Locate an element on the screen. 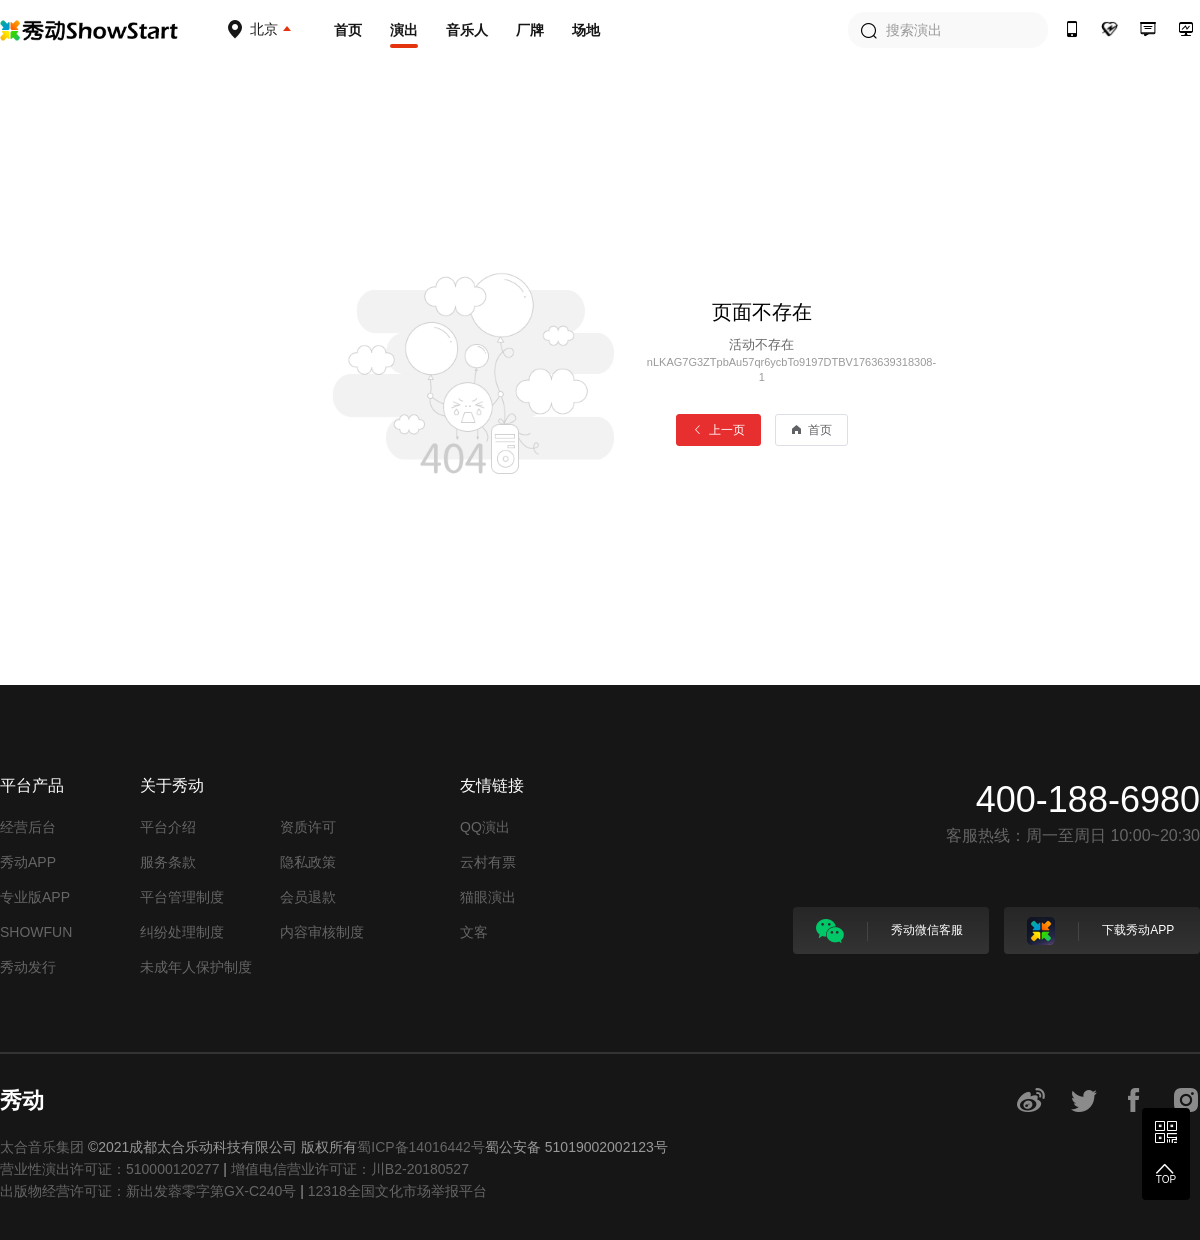  QQ演出 is located at coordinates (485, 827).